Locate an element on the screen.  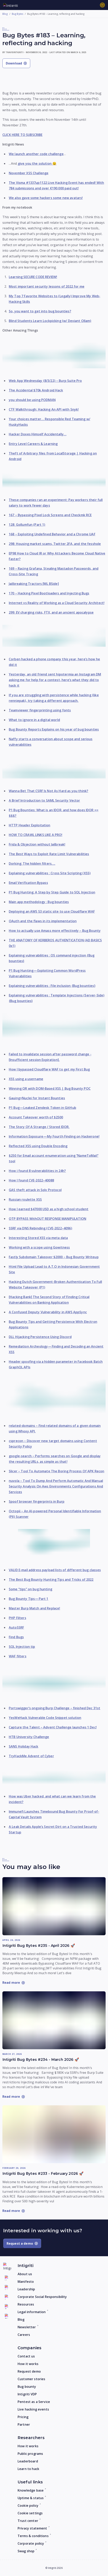
Email Verification Bypass is located at coordinates (28, 882).